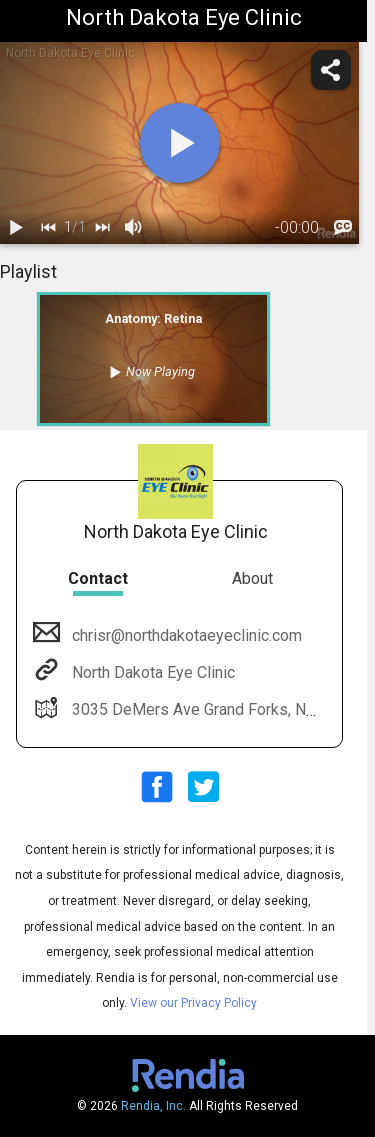  Describe the element at coordinates (180, 143) in the screenshot. I see `[play]` at that location.